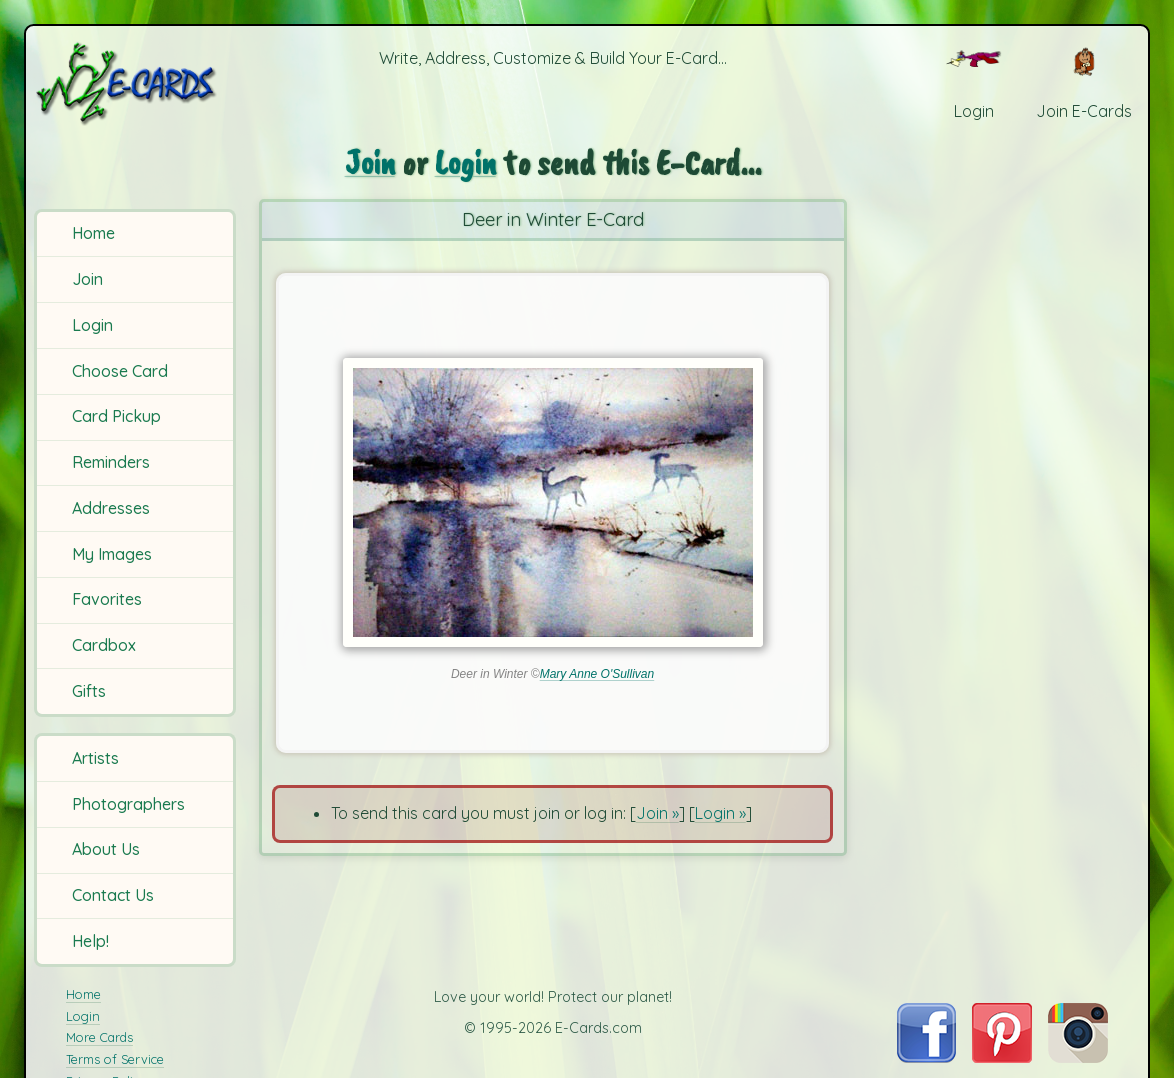 The width and height of the screenshot is (1174, 1078). What do you see at coordinates (107, 599) in the screenshot?
I see `Favorites` at bounding box center [107, 599].